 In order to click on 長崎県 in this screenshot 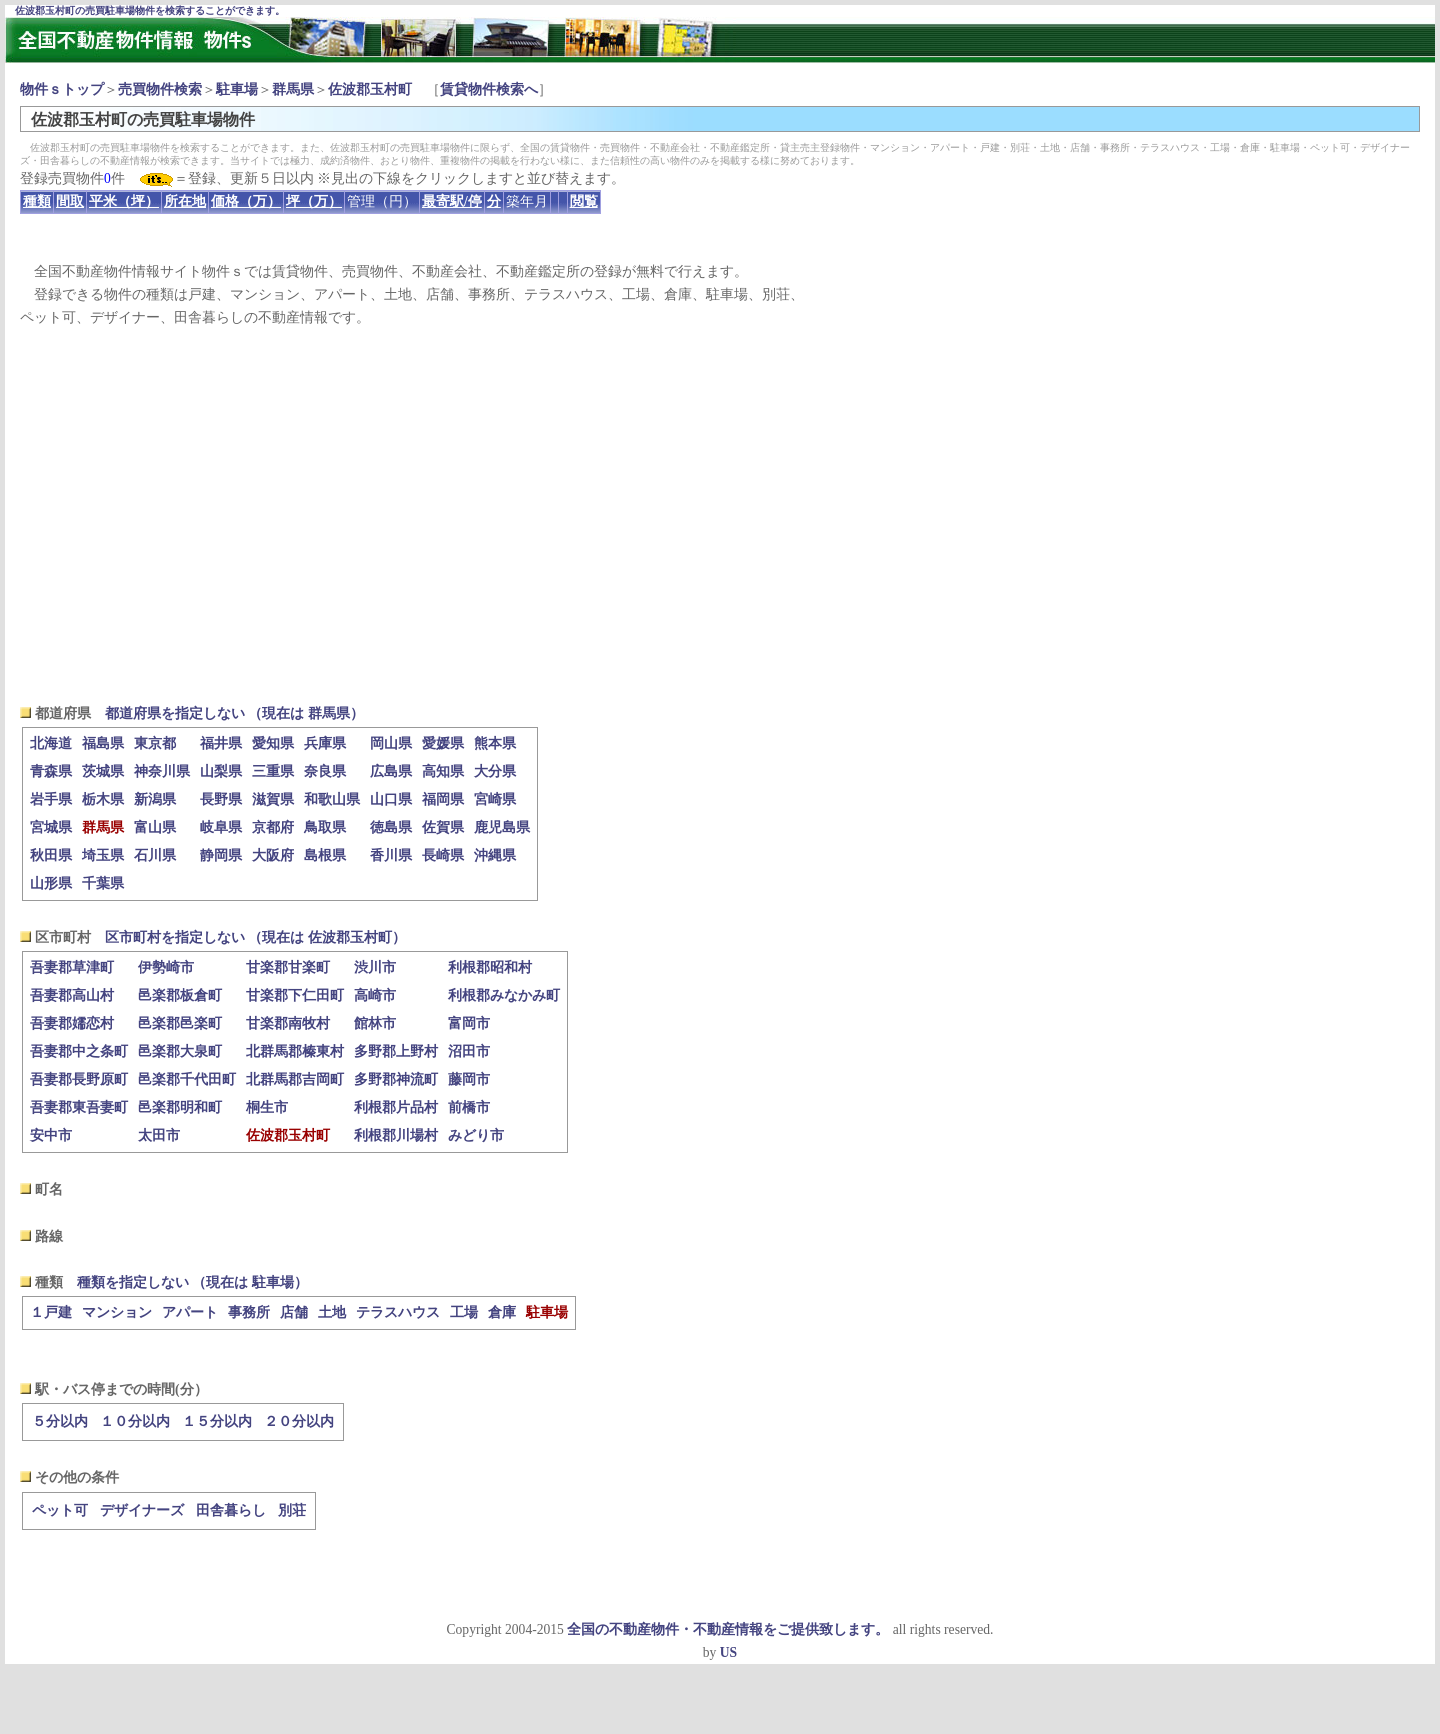, I will do `click(443, 855)`.